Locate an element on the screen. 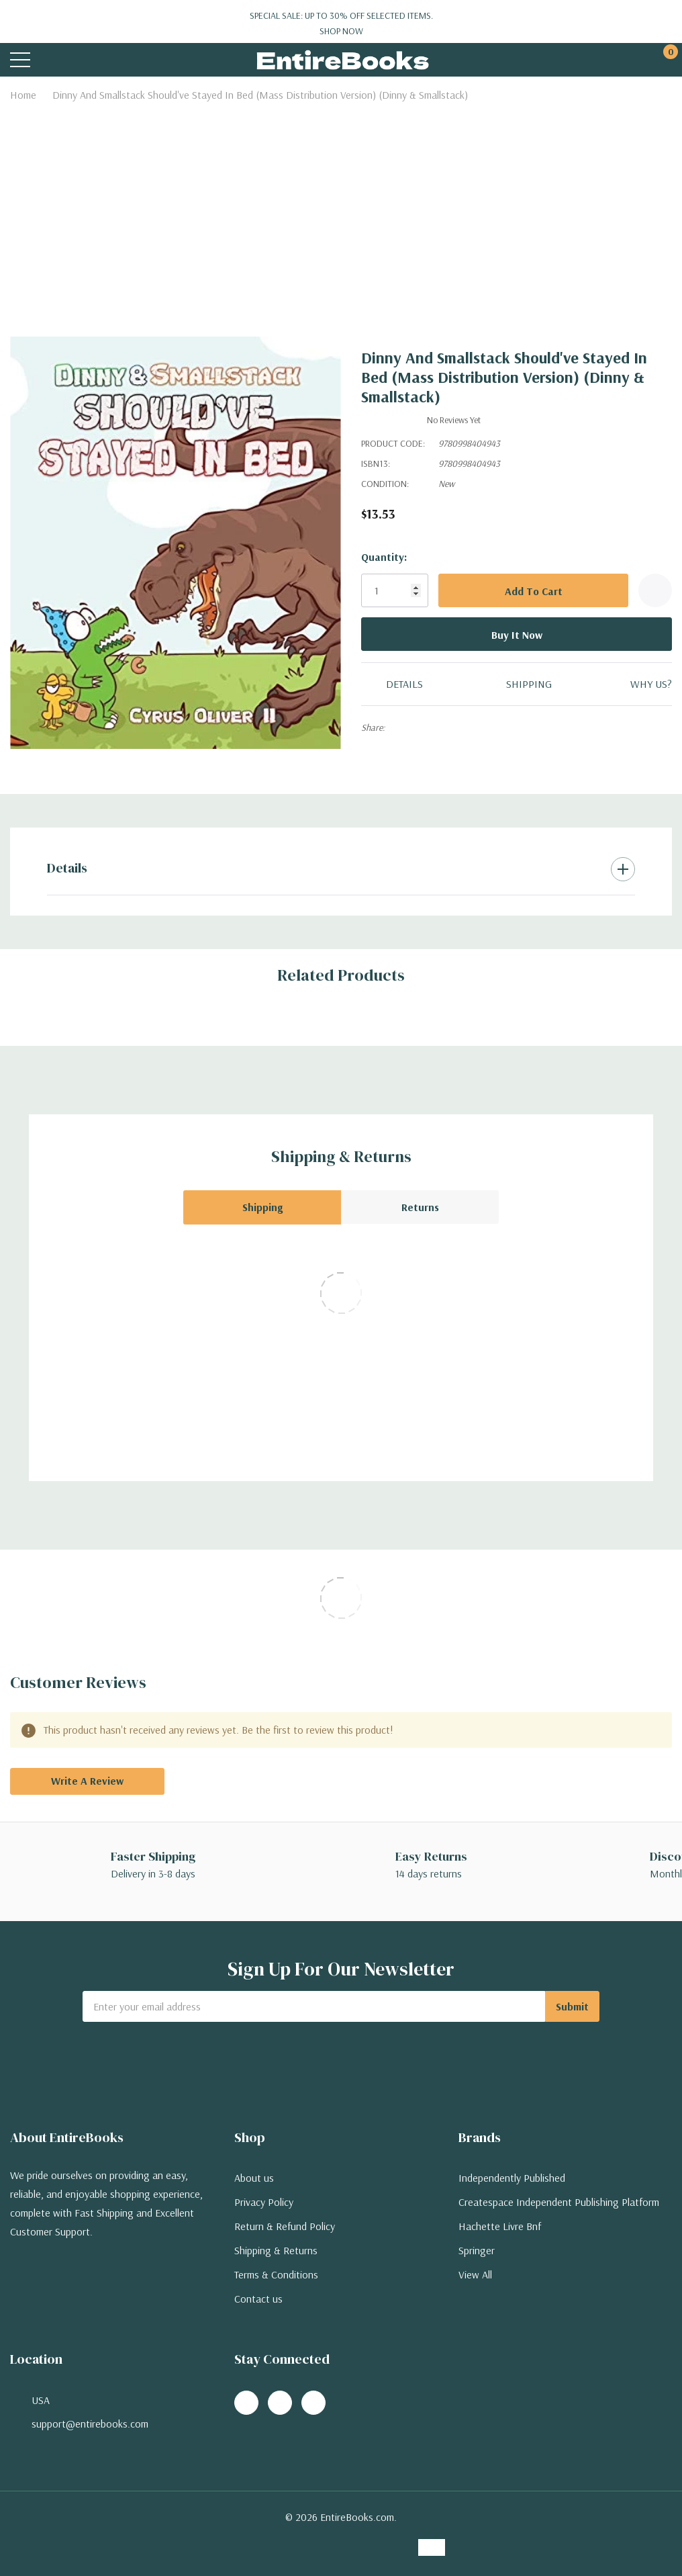 The image size is (682, 2576). Return & Refund Policy is located at coordinates (284, 2226).